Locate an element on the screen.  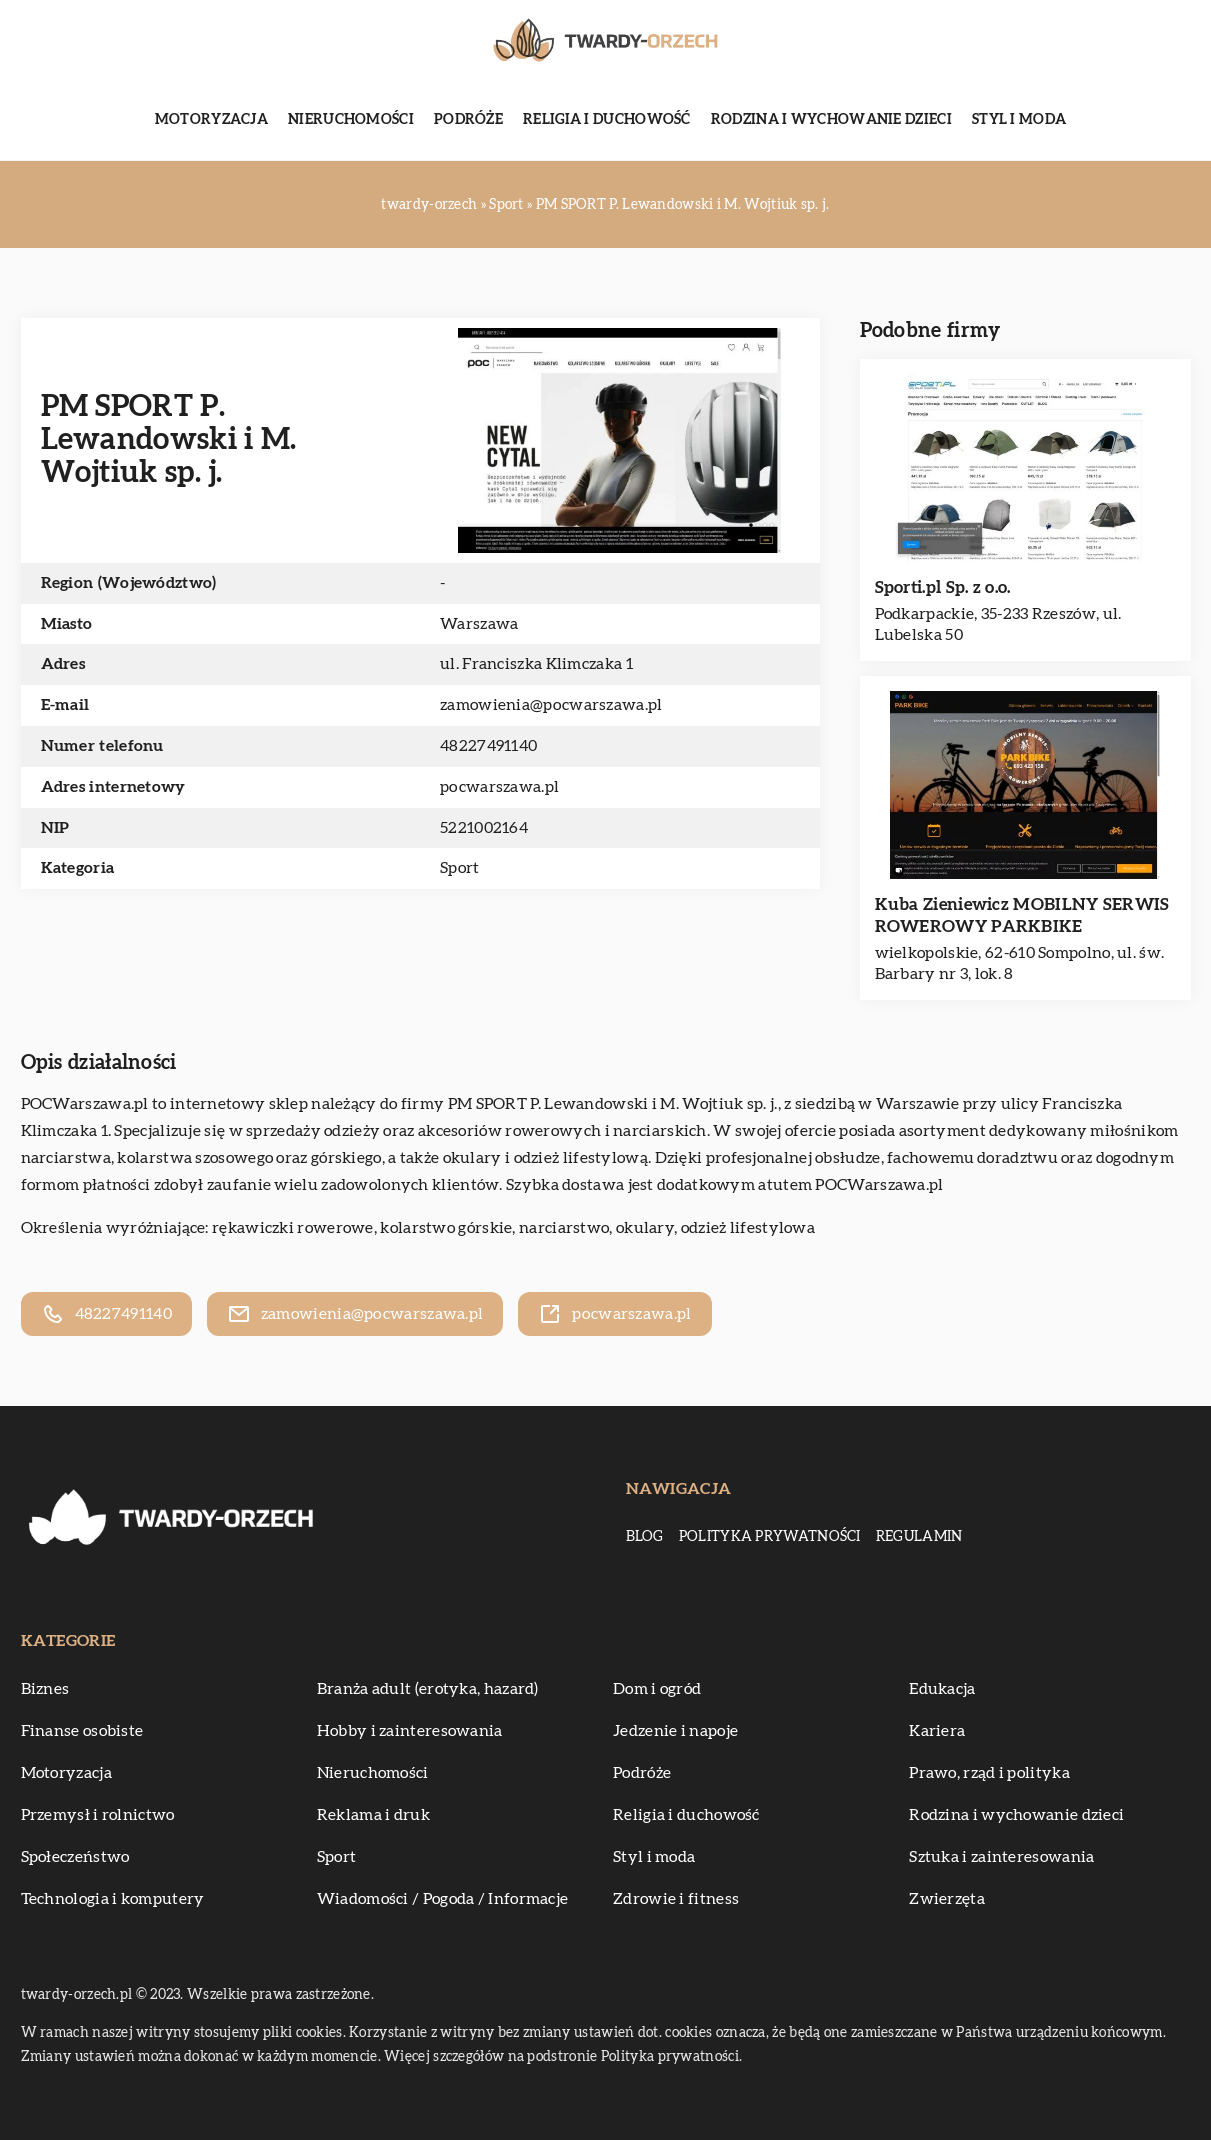
zamowienia@pocwarszawa.pl is located at coordinates (551, 705).